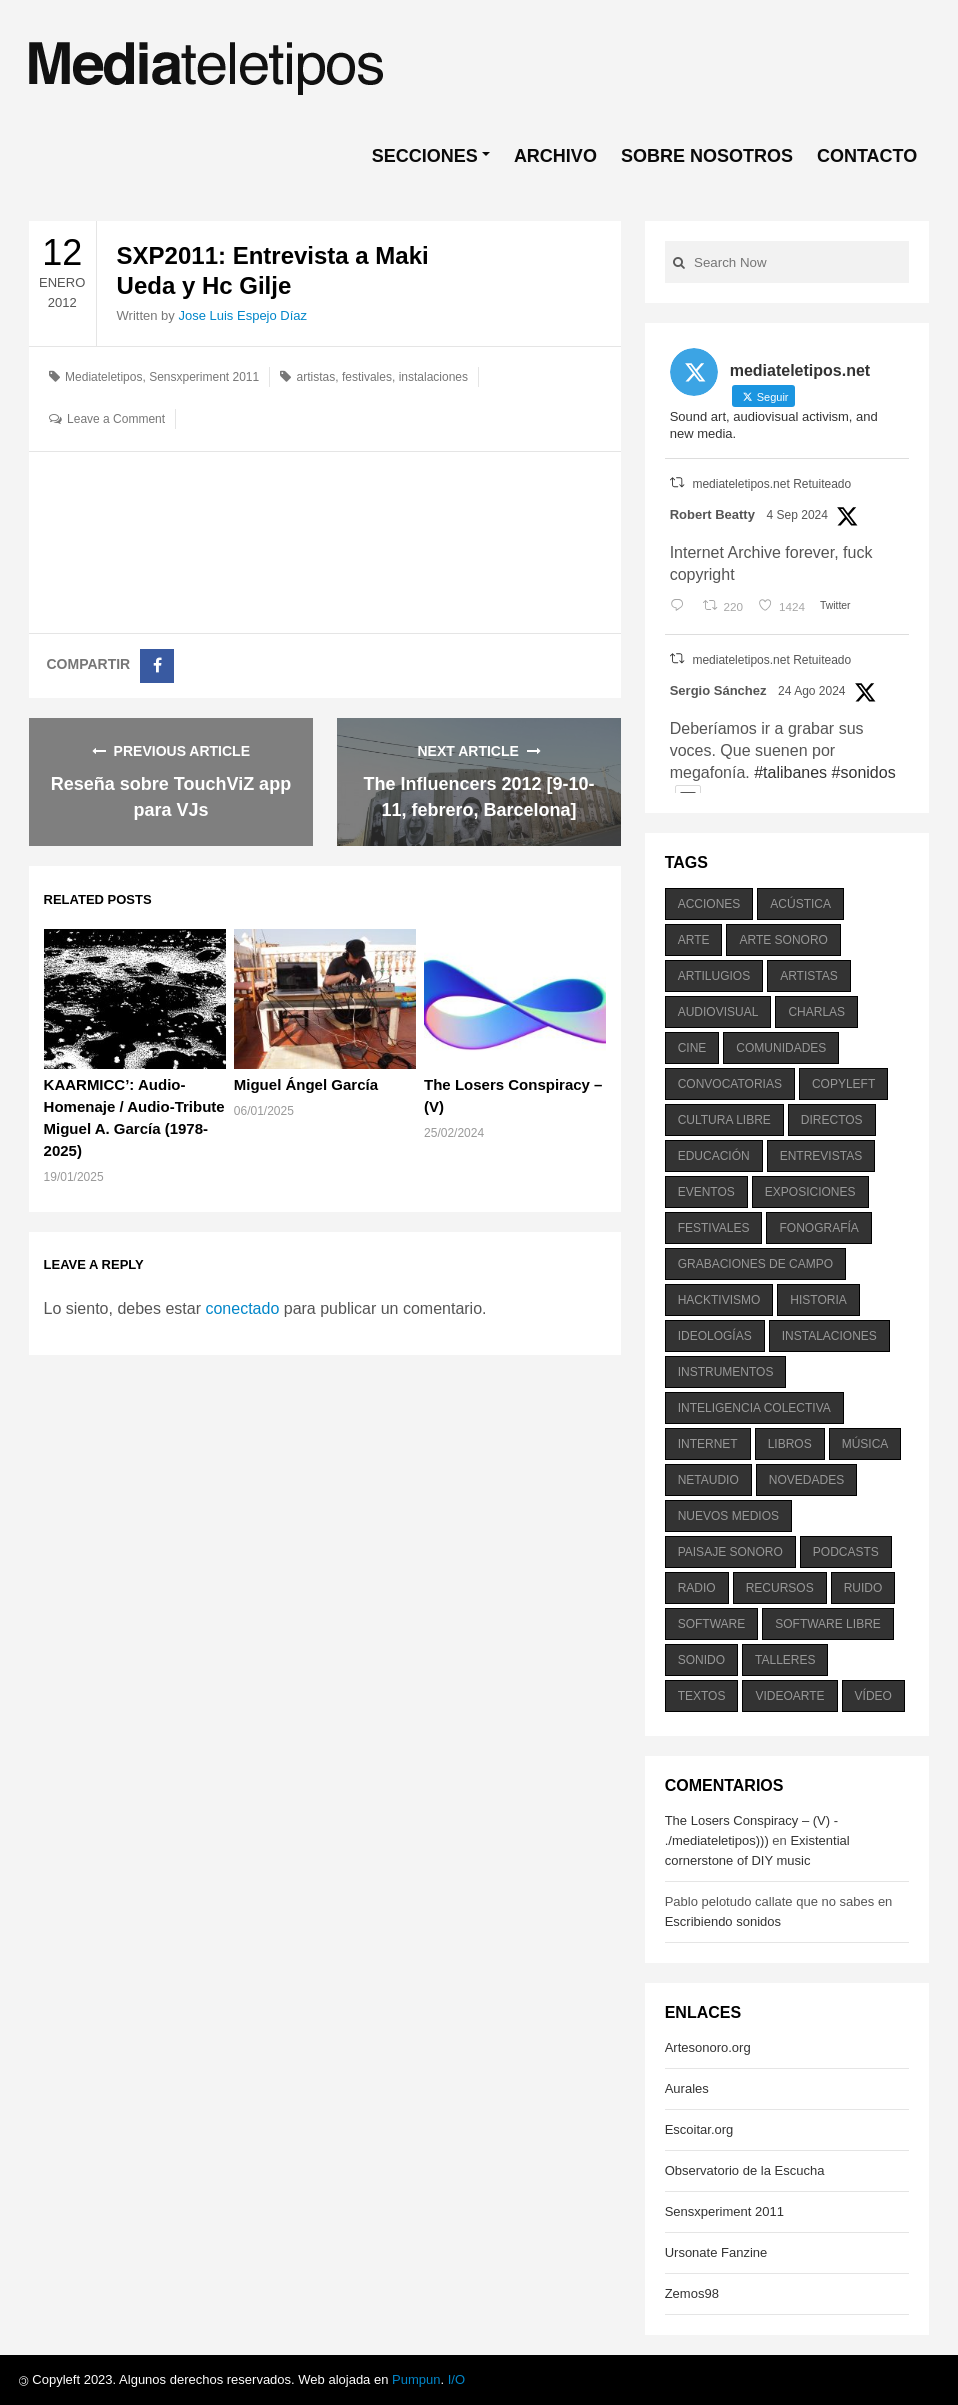 This screenshot has height=2405, width=958. What do you see at coordinates (724, 1120) in the screenshot?
I see `cultura libre [cultura libre (365 elementos)]` at bounding box center [724, 1120].